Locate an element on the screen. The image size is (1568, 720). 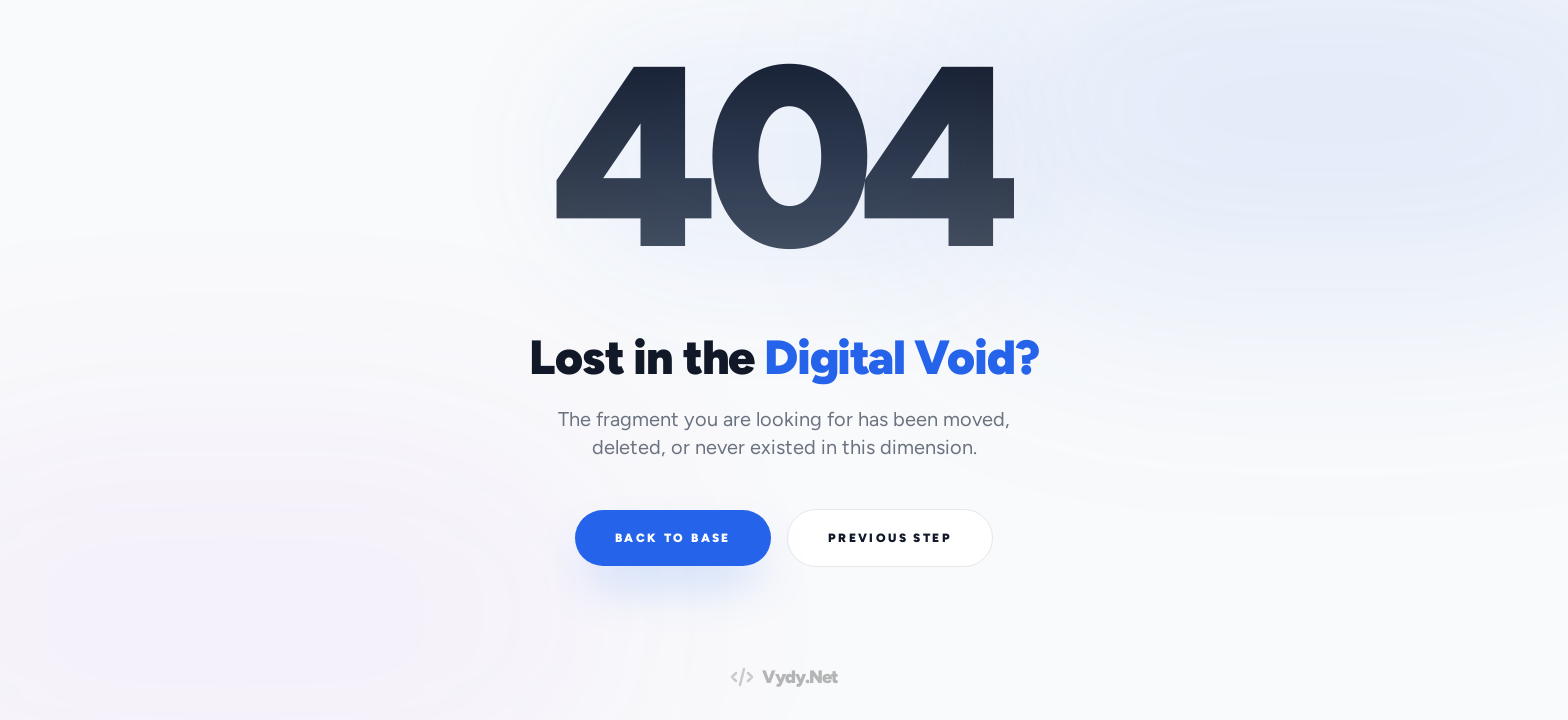
Previous Step is located at coordinates (890, 538).